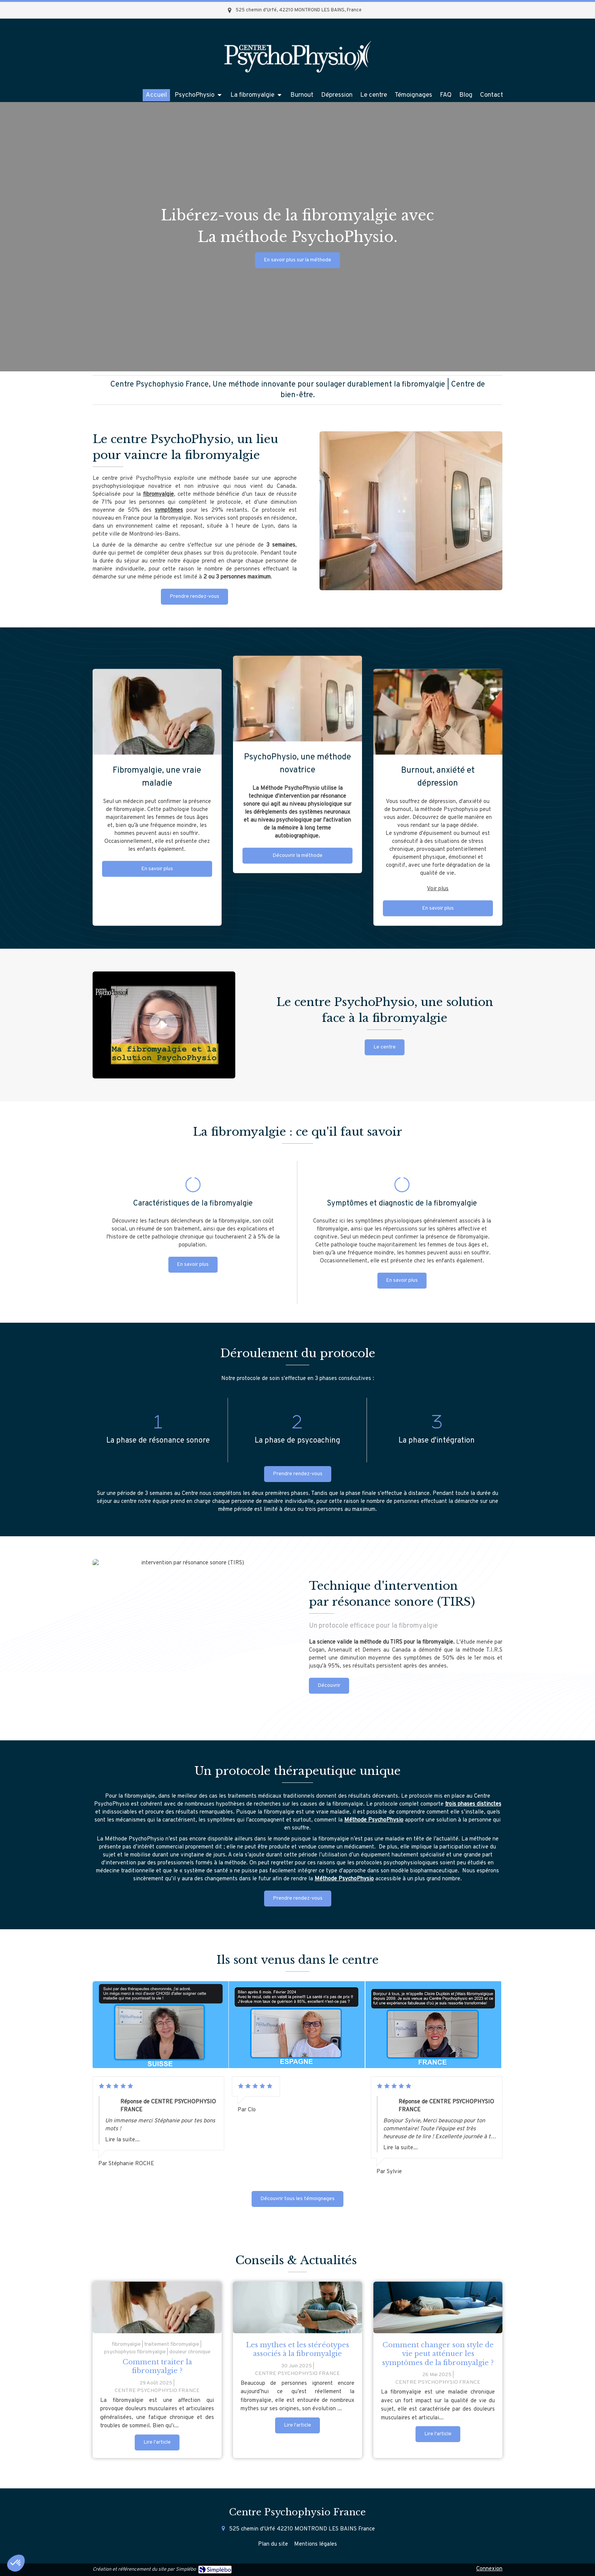 This screenshot has width=595, height=2576. Describe the element at coordinates (157, 2307) in the screenshot. I see `[femme atteinte de fibromyalgie]` at that location.